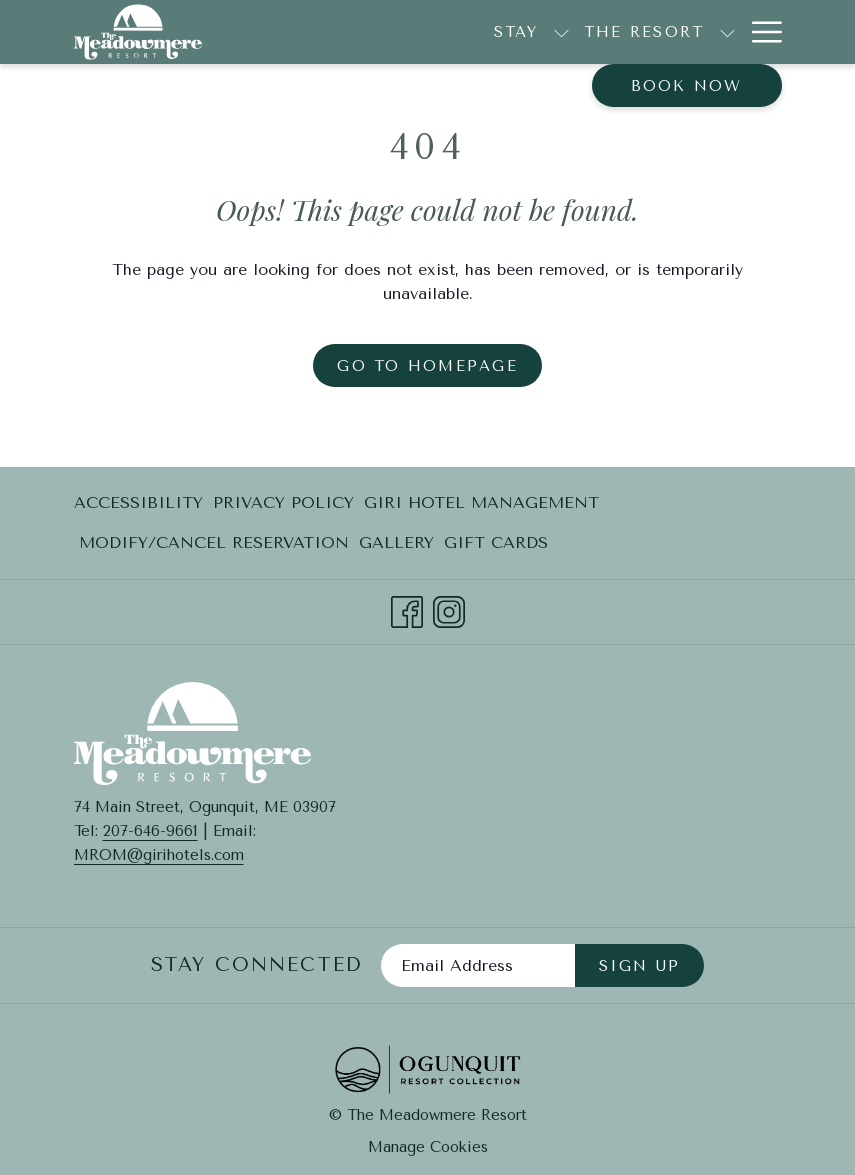  Describe the element at coordinates (449, 609) in the screenshot. I see `[Instagram opens in a new tab]` at that location.